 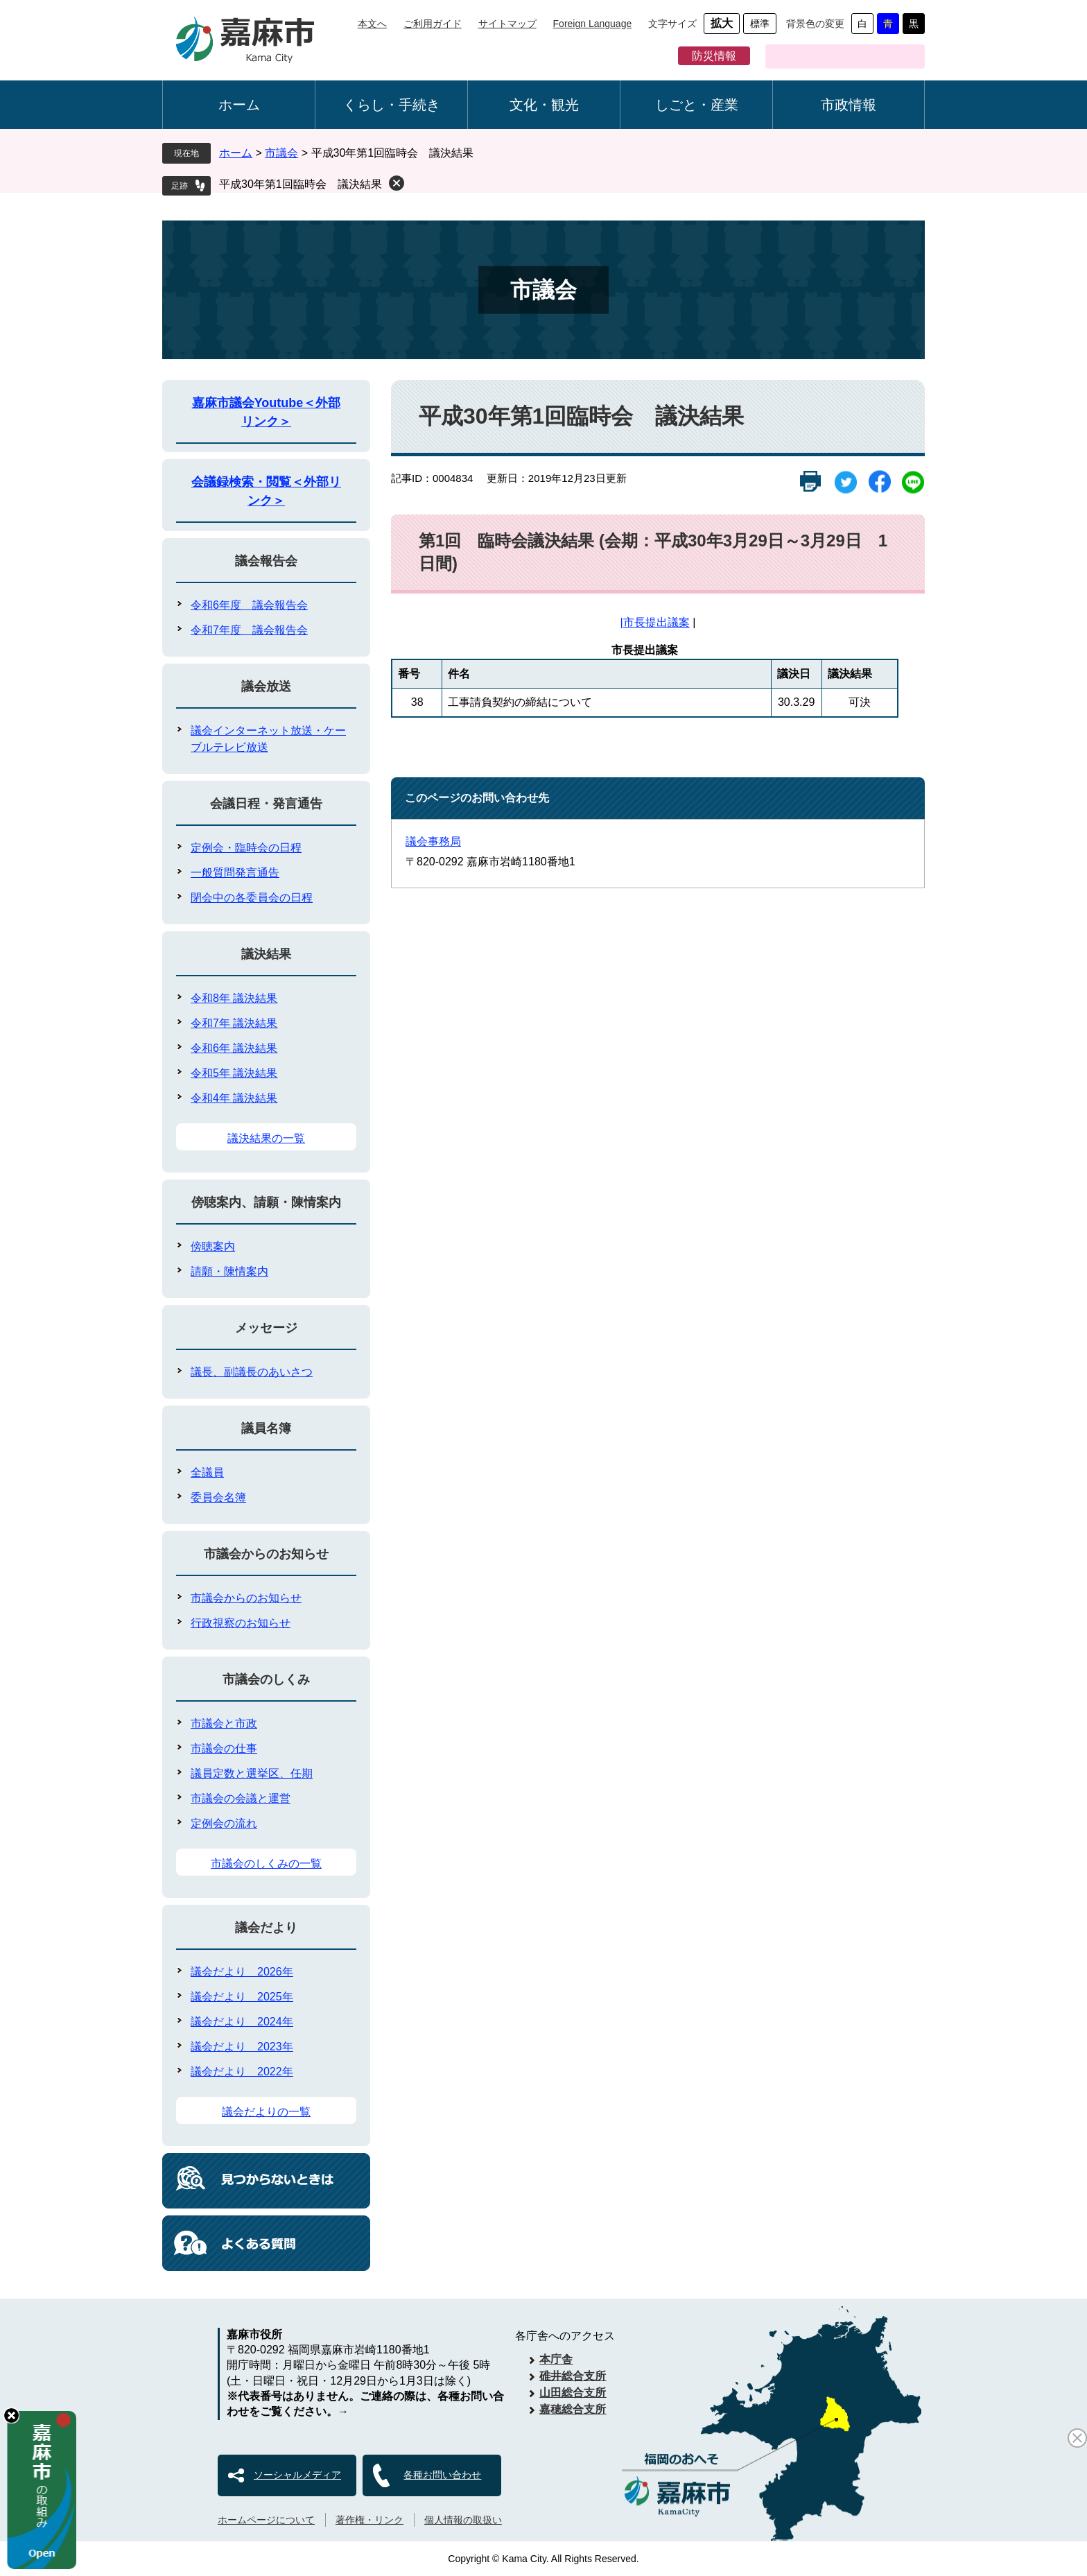 What do you see at coordinates (242, 2071) in the screenshot?
I see `議会だより 2022年` at bounding box center [242, 2071].